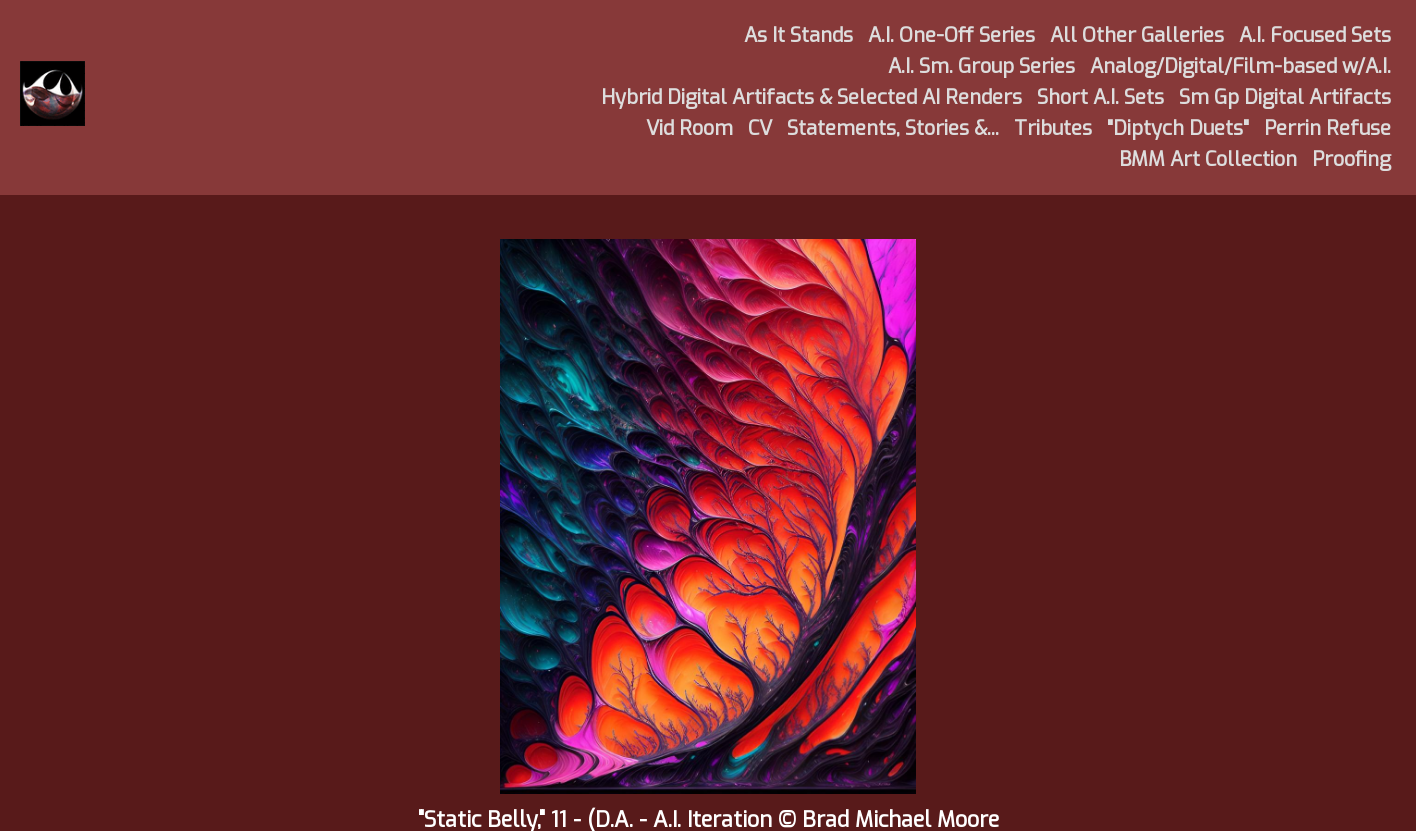 The image size is (1416, 831). Describe the element at coordinates (1178, 128) in the screenshot. I see `"Diptych Duets"` at that location.